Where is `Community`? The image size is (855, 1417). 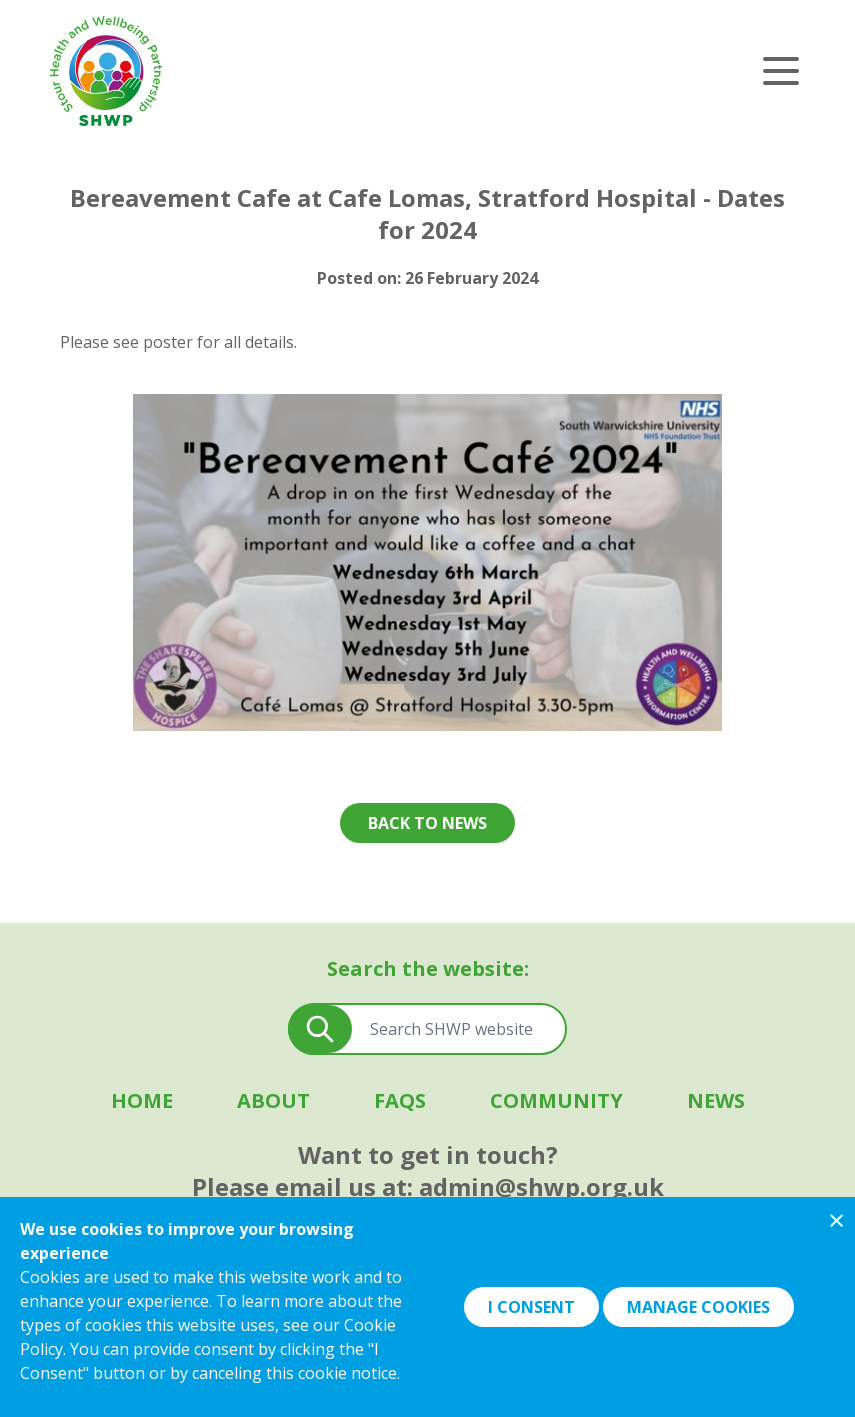 Community is located at coordinates (556, 1100).